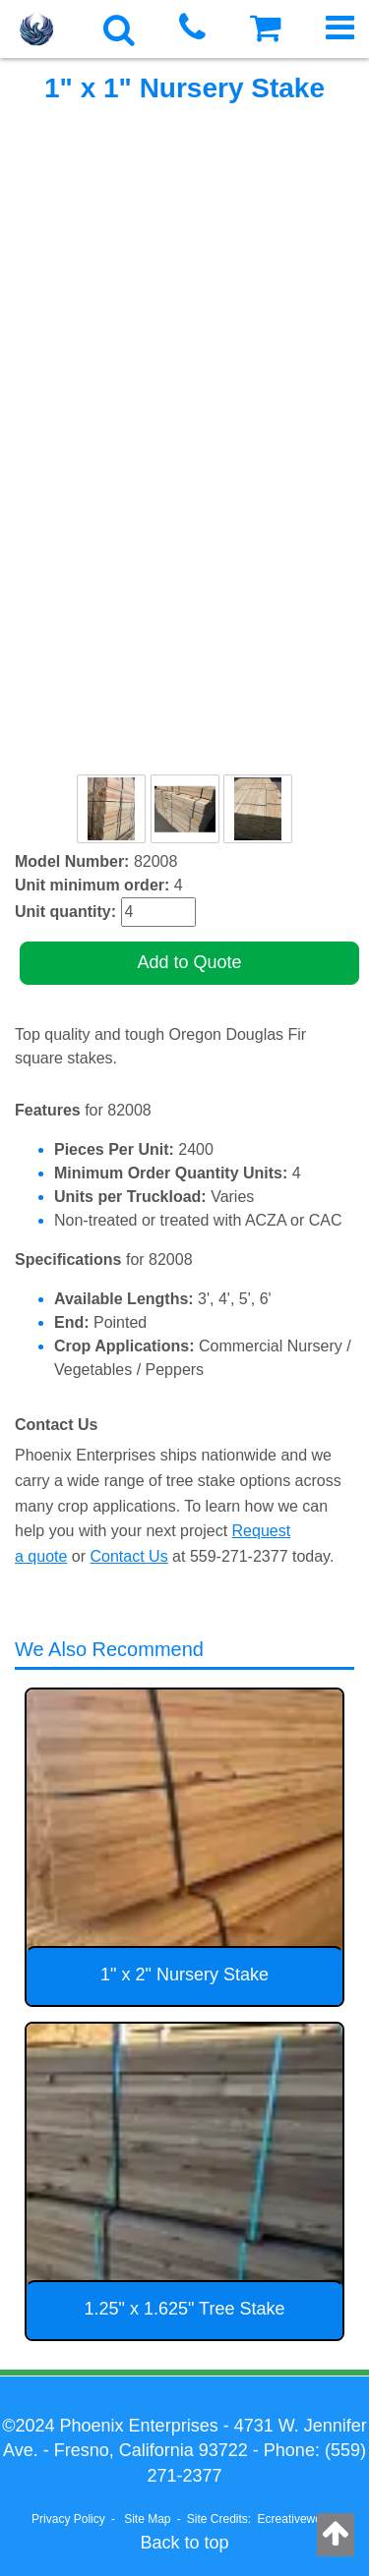 The image size is (369, 2576). I want to click on Site Map, so click(147, 2519).